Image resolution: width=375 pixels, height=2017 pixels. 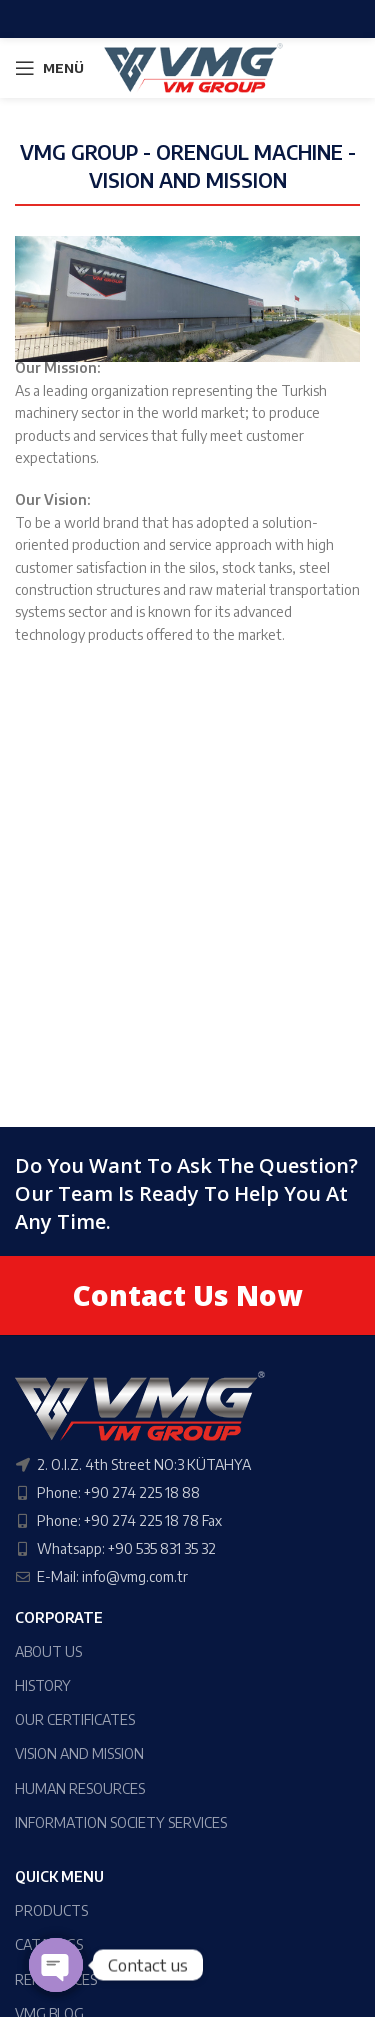 I want to click on HISTORY, so click(x=43, y=1685).